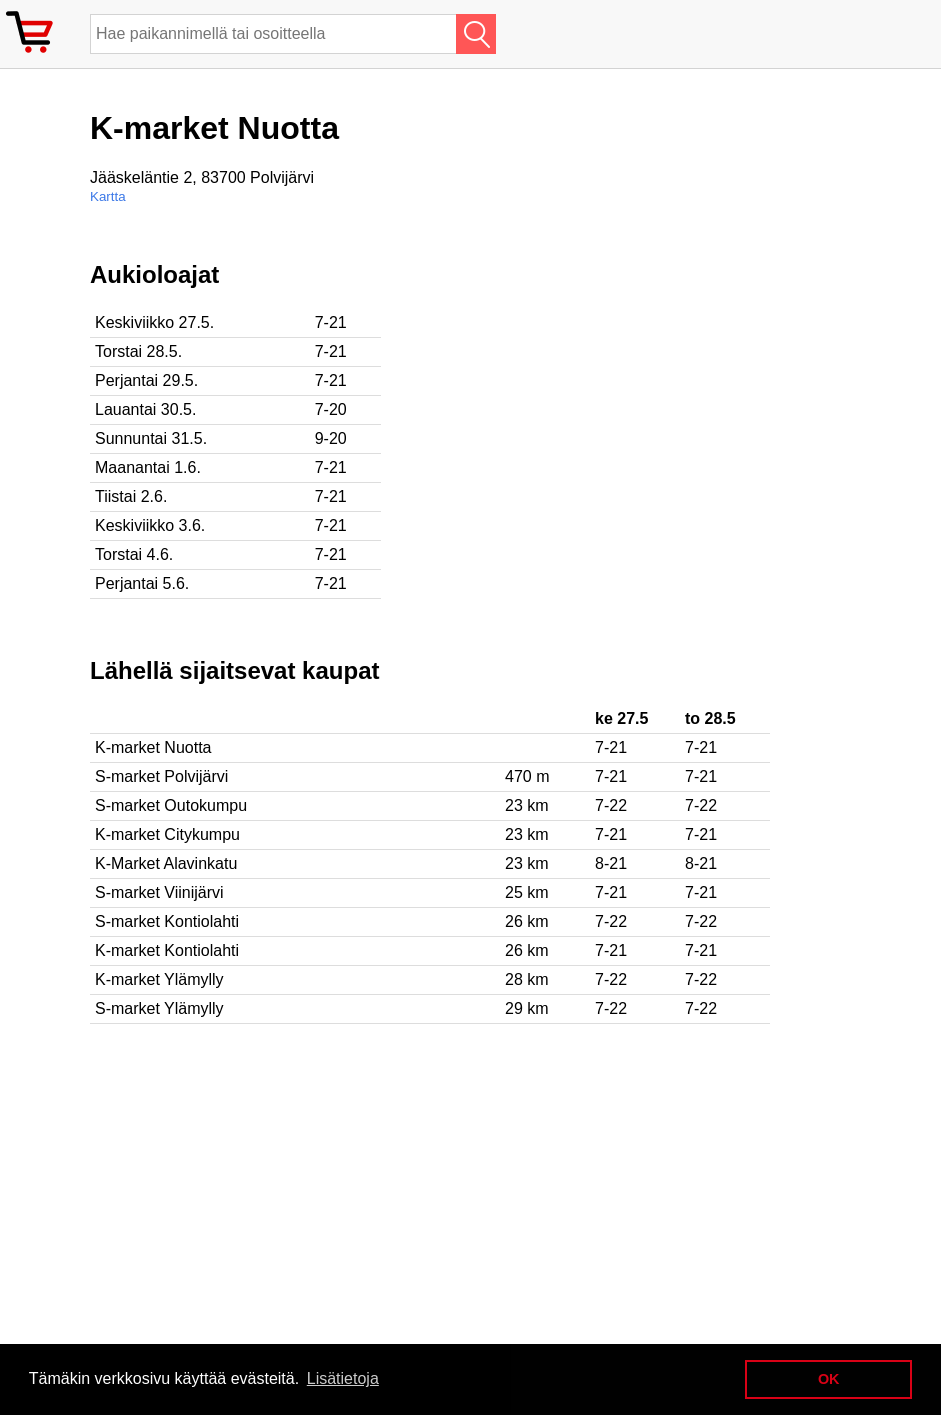 The height and width of the screenshot is (1415, 941). What do you see at coordinates (159, 979) in the screenshot?
I see `K-market Ylämylly` at bounding box center [159, 979].